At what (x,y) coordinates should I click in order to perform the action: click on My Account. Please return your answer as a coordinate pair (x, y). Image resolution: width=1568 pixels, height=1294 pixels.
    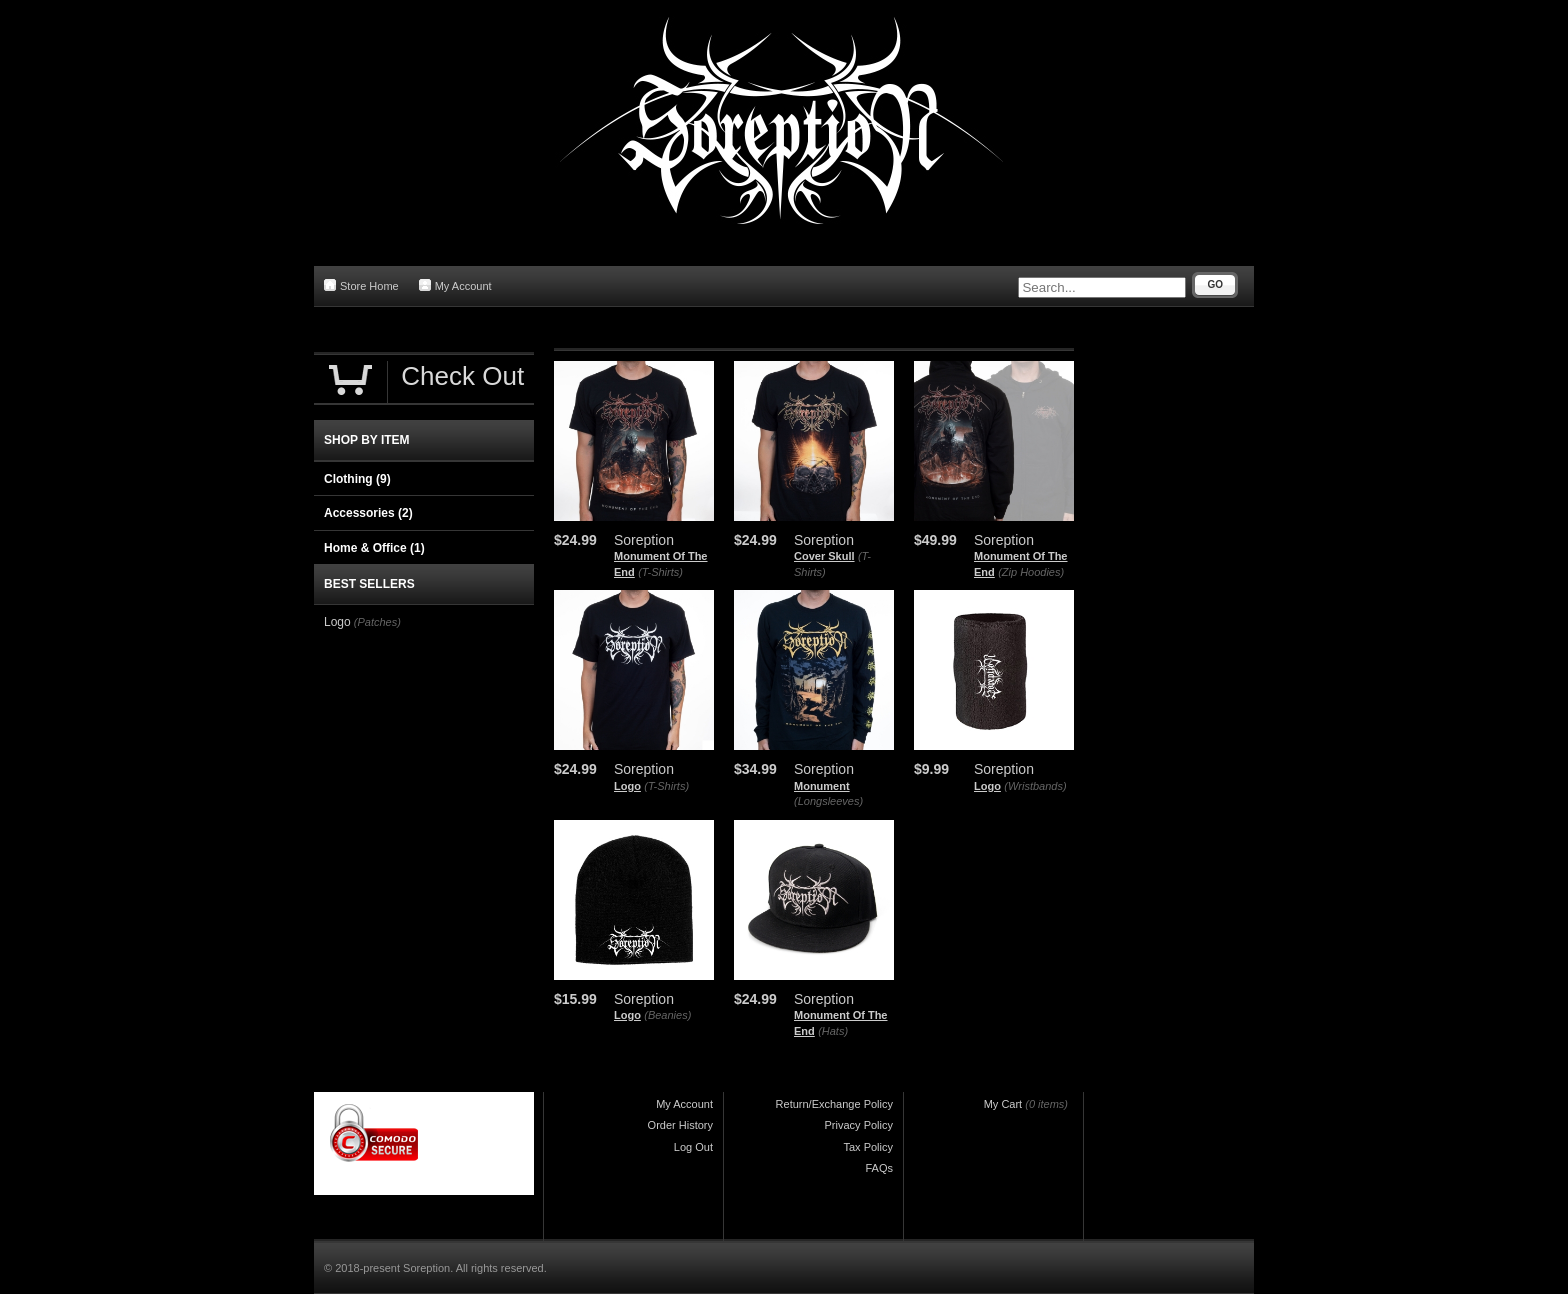
    Looking at the image, I should click on (455, 285).